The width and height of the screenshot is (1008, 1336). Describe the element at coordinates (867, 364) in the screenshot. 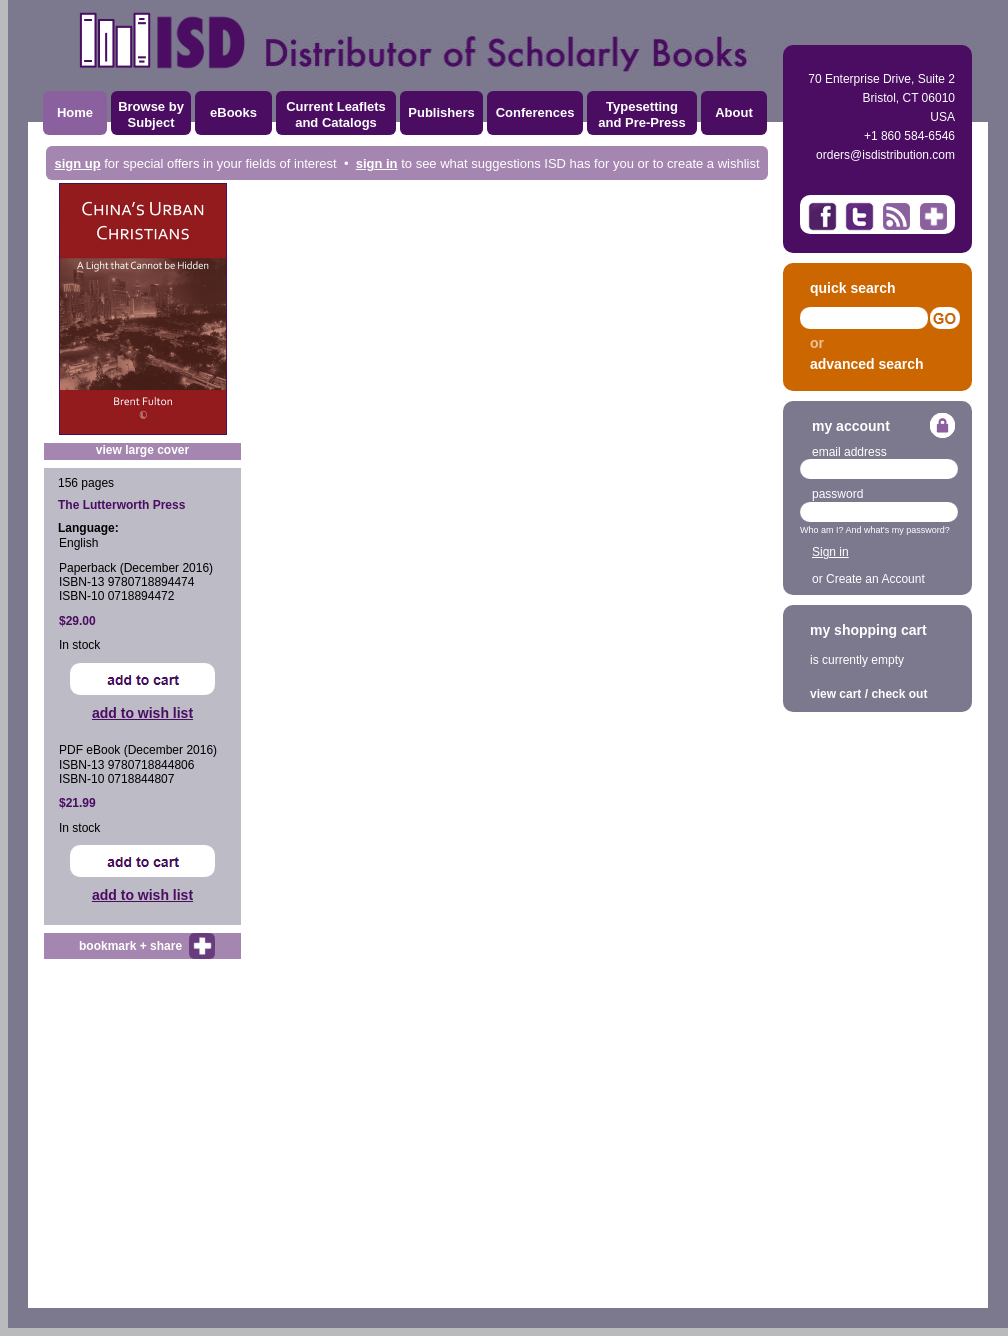

I see `advanced search` at that location.